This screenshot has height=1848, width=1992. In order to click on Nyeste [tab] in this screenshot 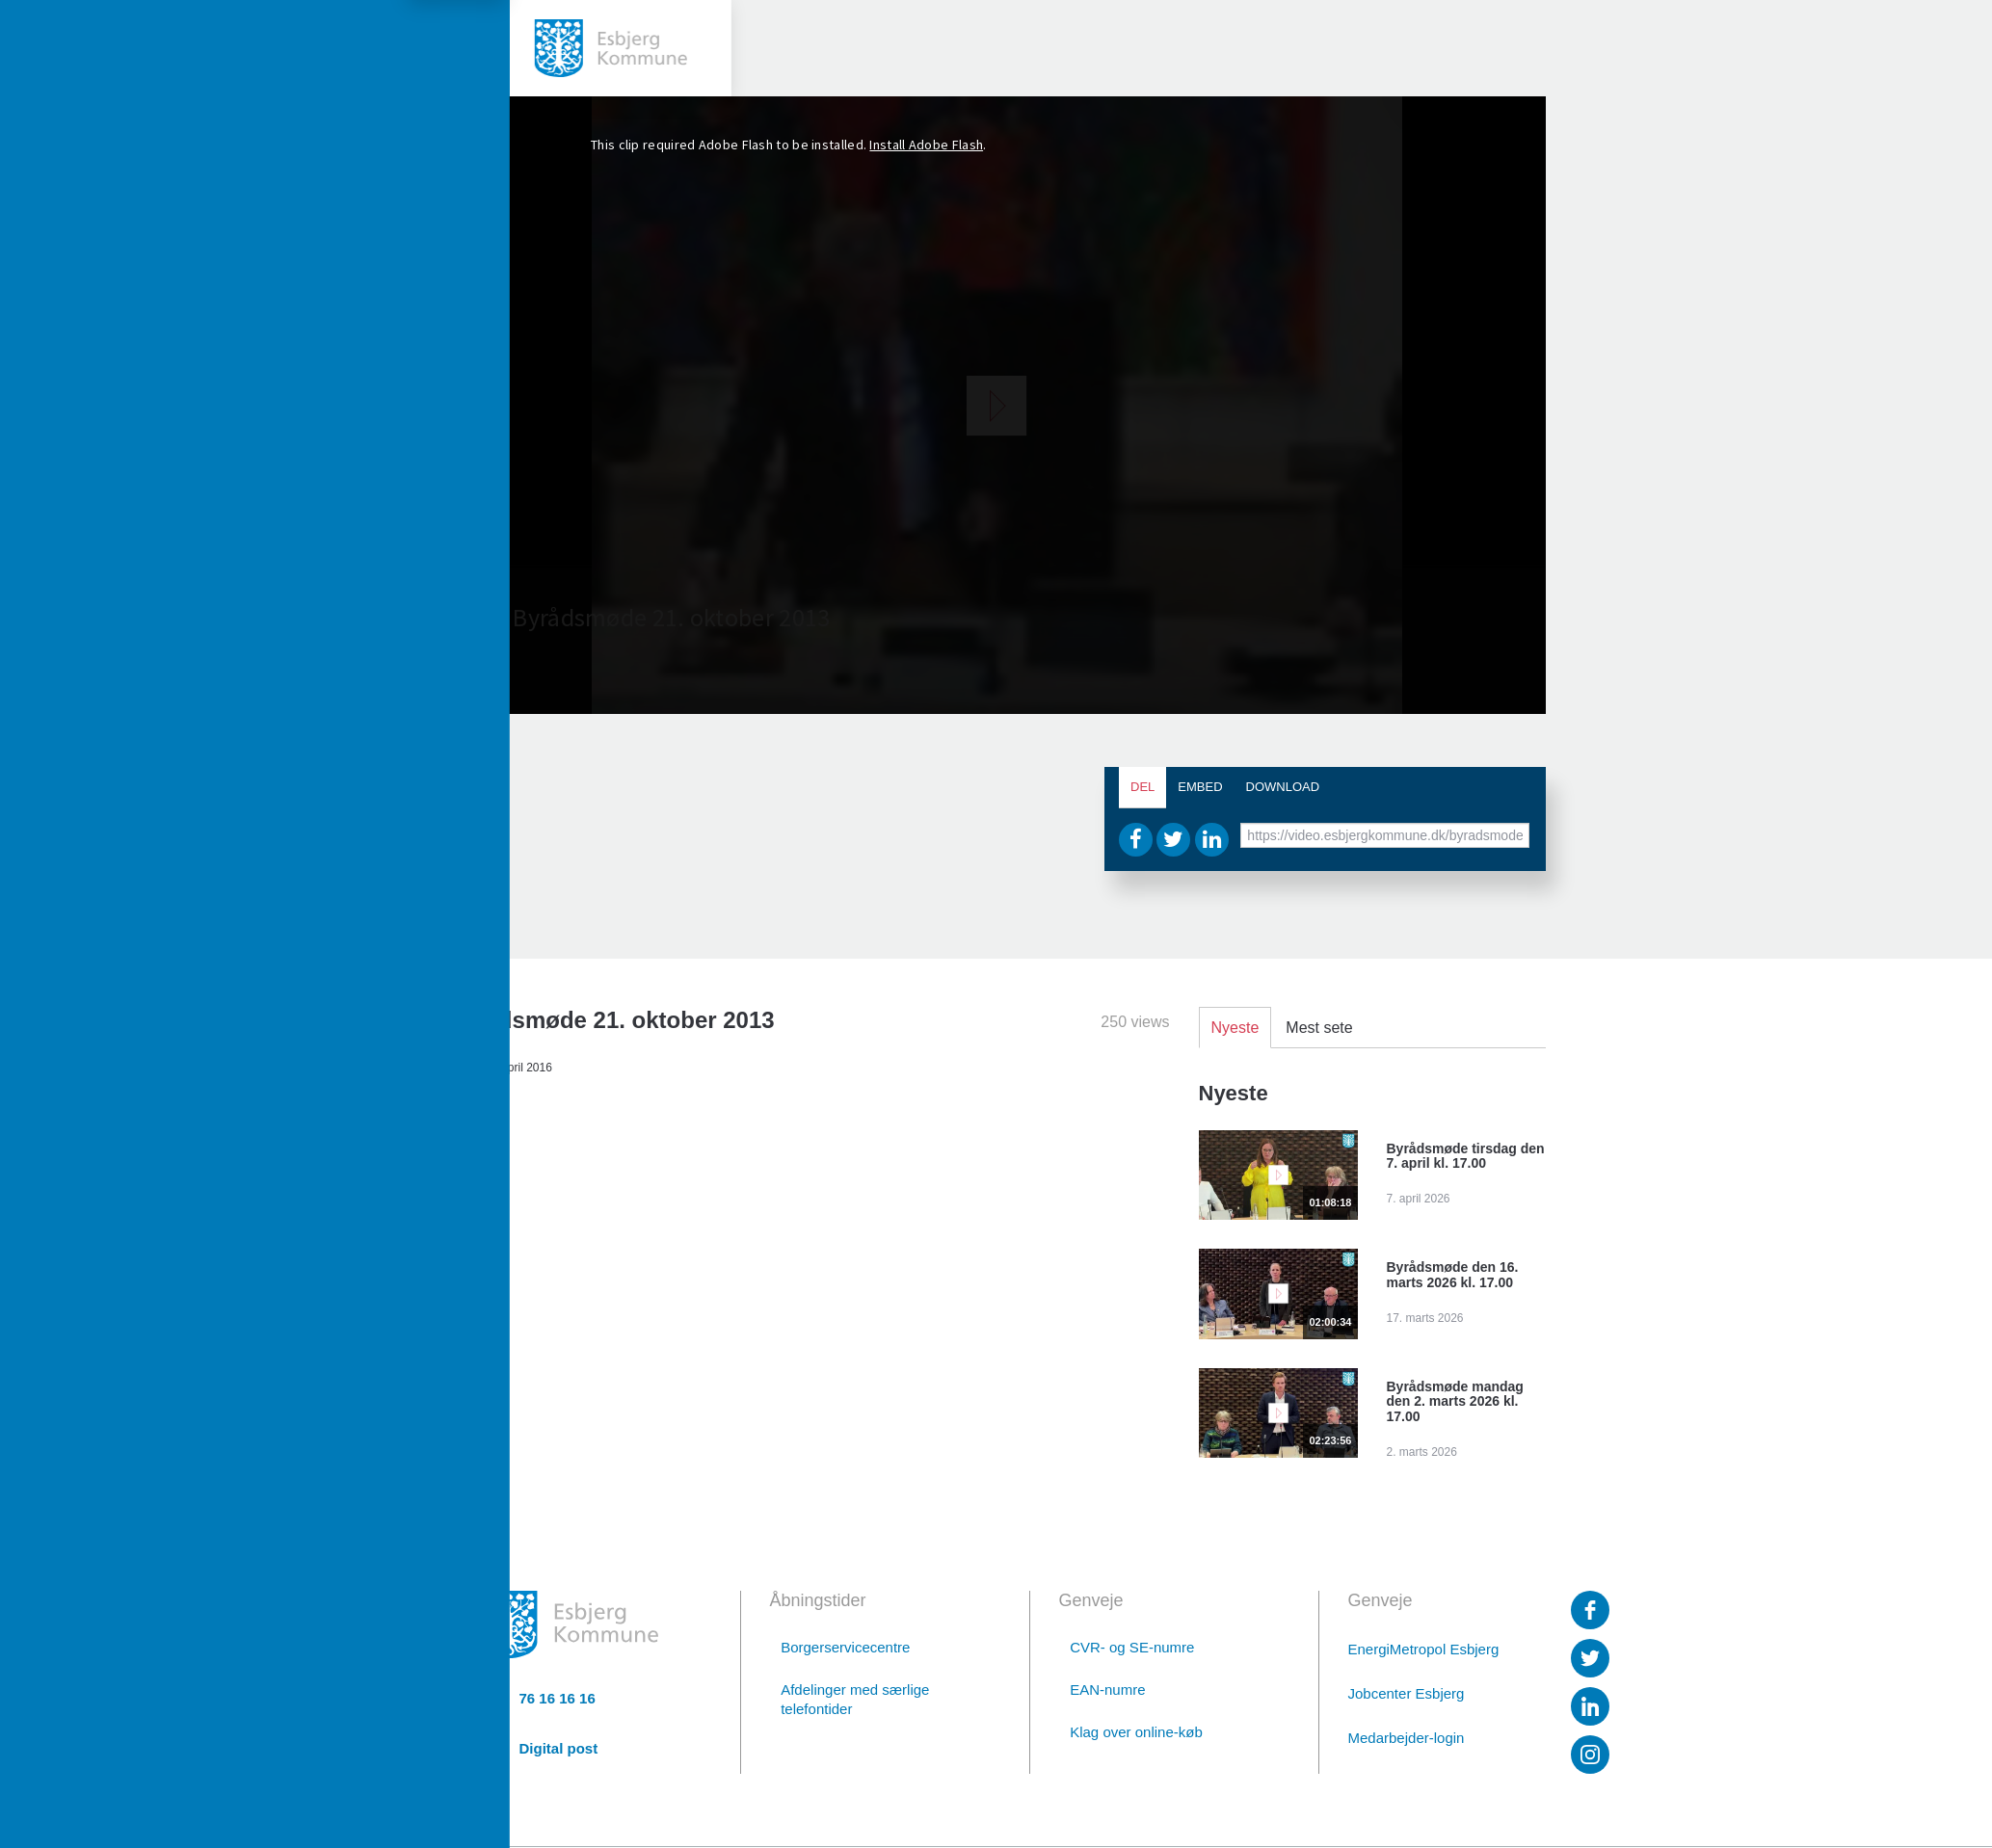, I will do `click(1235, 1027)`.